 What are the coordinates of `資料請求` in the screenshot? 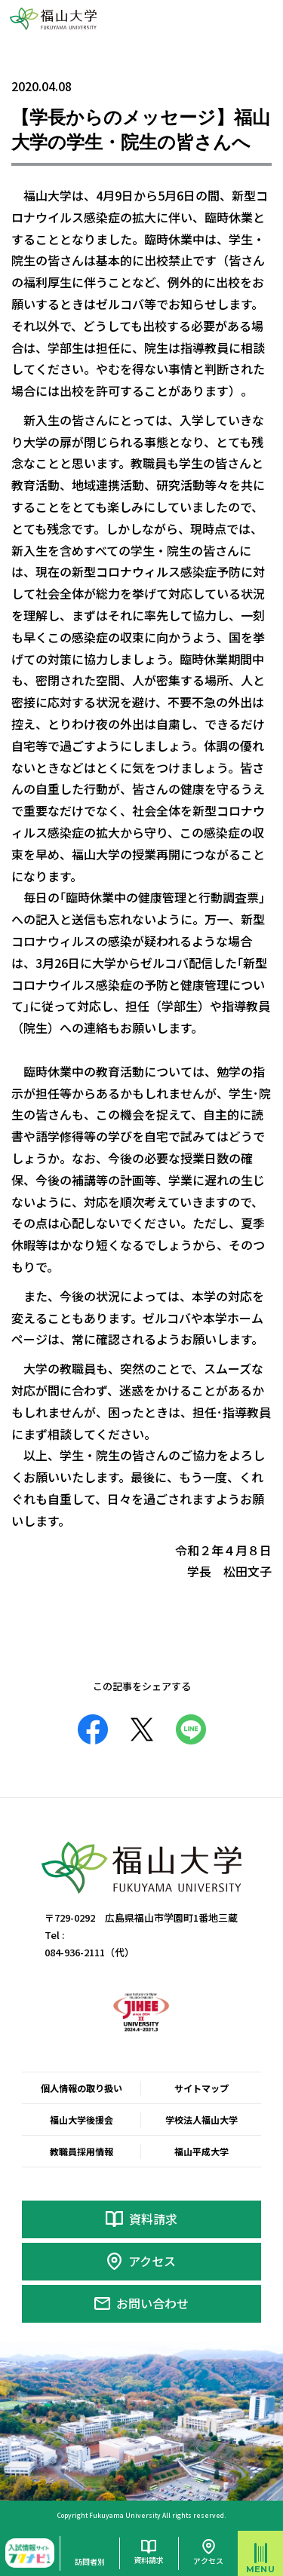 It's located at (153, 2219).